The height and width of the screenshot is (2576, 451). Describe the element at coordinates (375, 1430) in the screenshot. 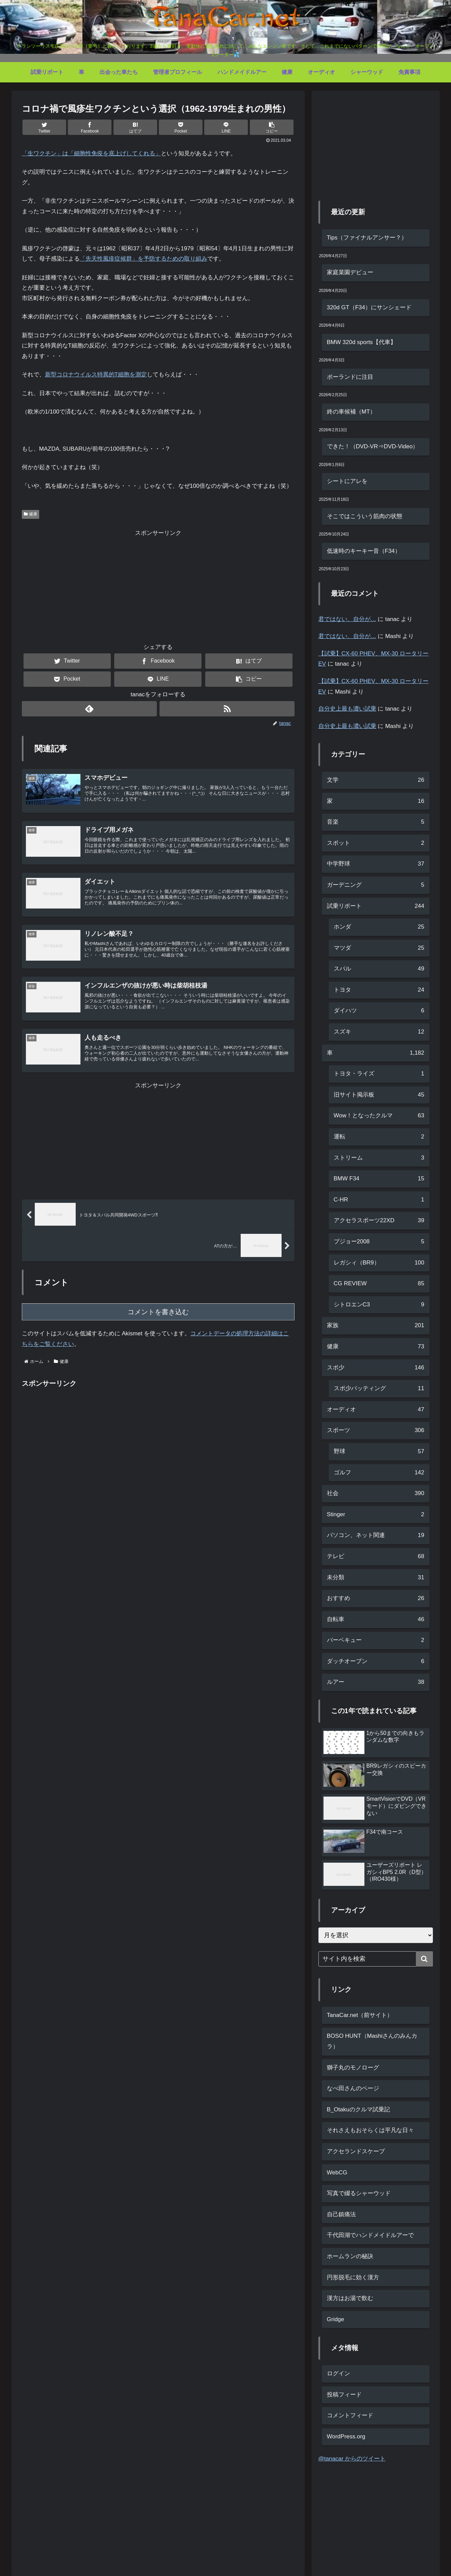

I see `スポーツ` at that location.